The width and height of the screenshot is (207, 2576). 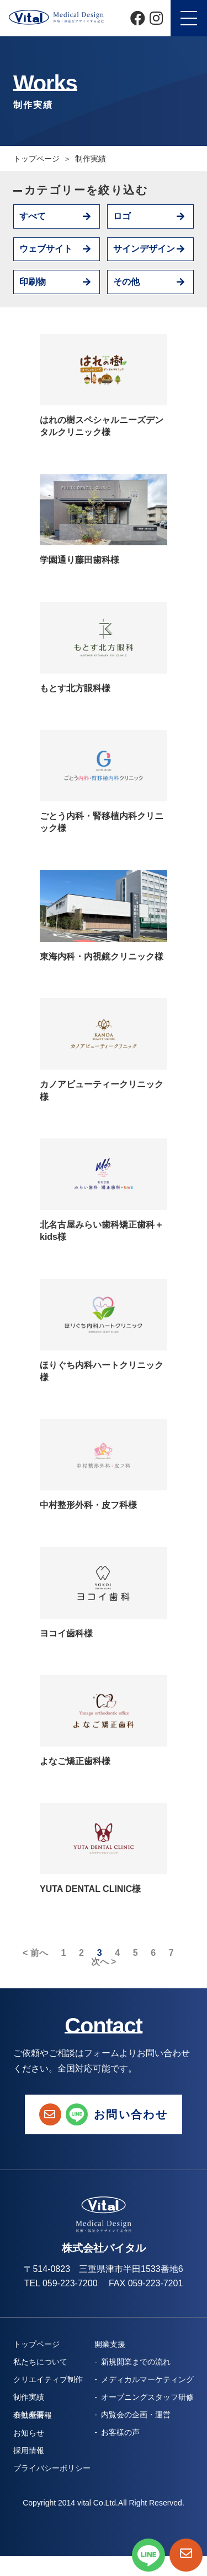 What do you see at coordinates (40, 2361) in the screenshot?
I see `私たちについて` at bounding box center [40, 2361].